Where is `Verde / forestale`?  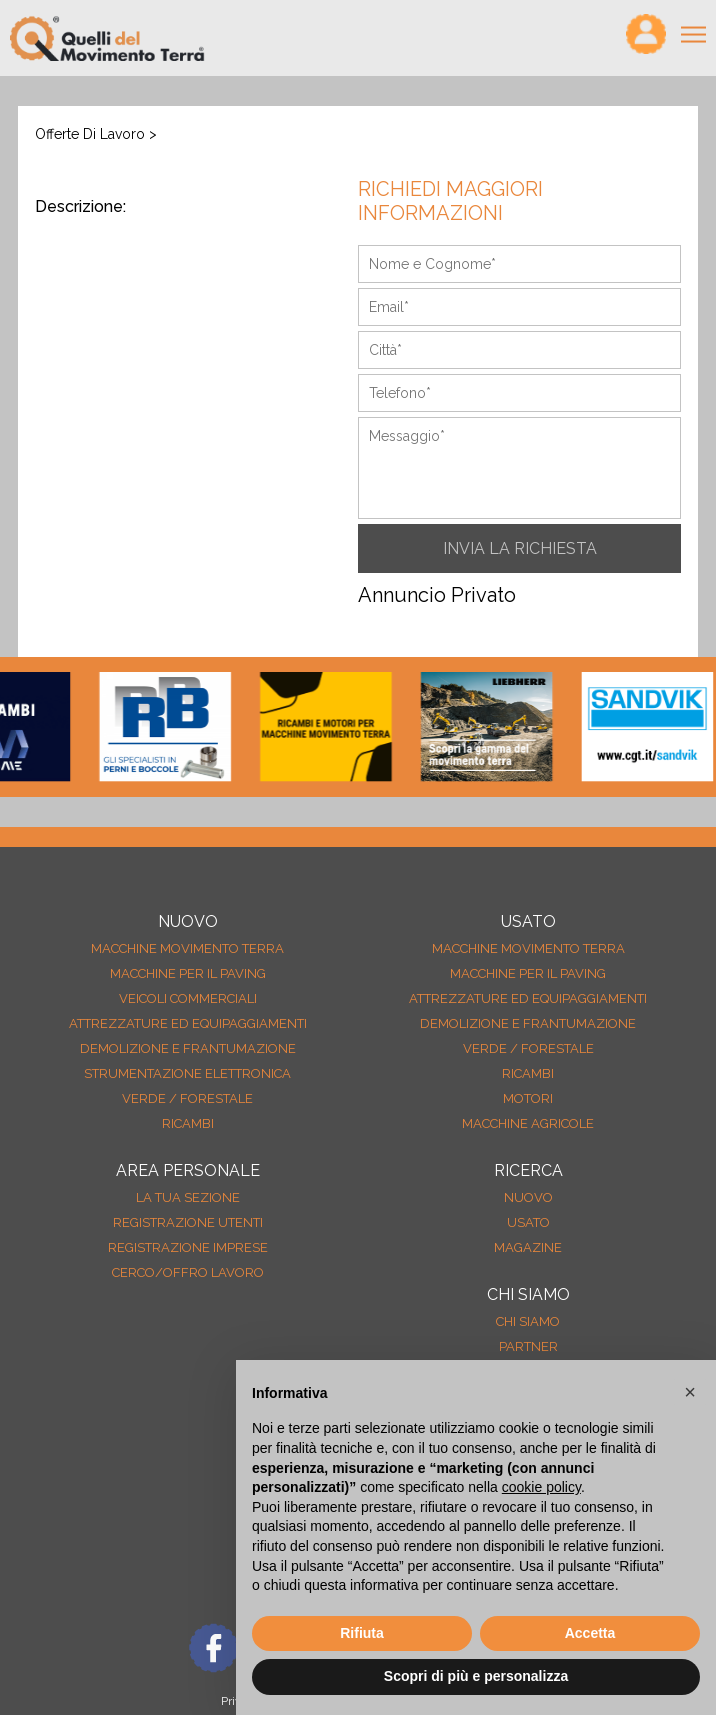 Verde / forestale is located at coordinates (187, 1098).